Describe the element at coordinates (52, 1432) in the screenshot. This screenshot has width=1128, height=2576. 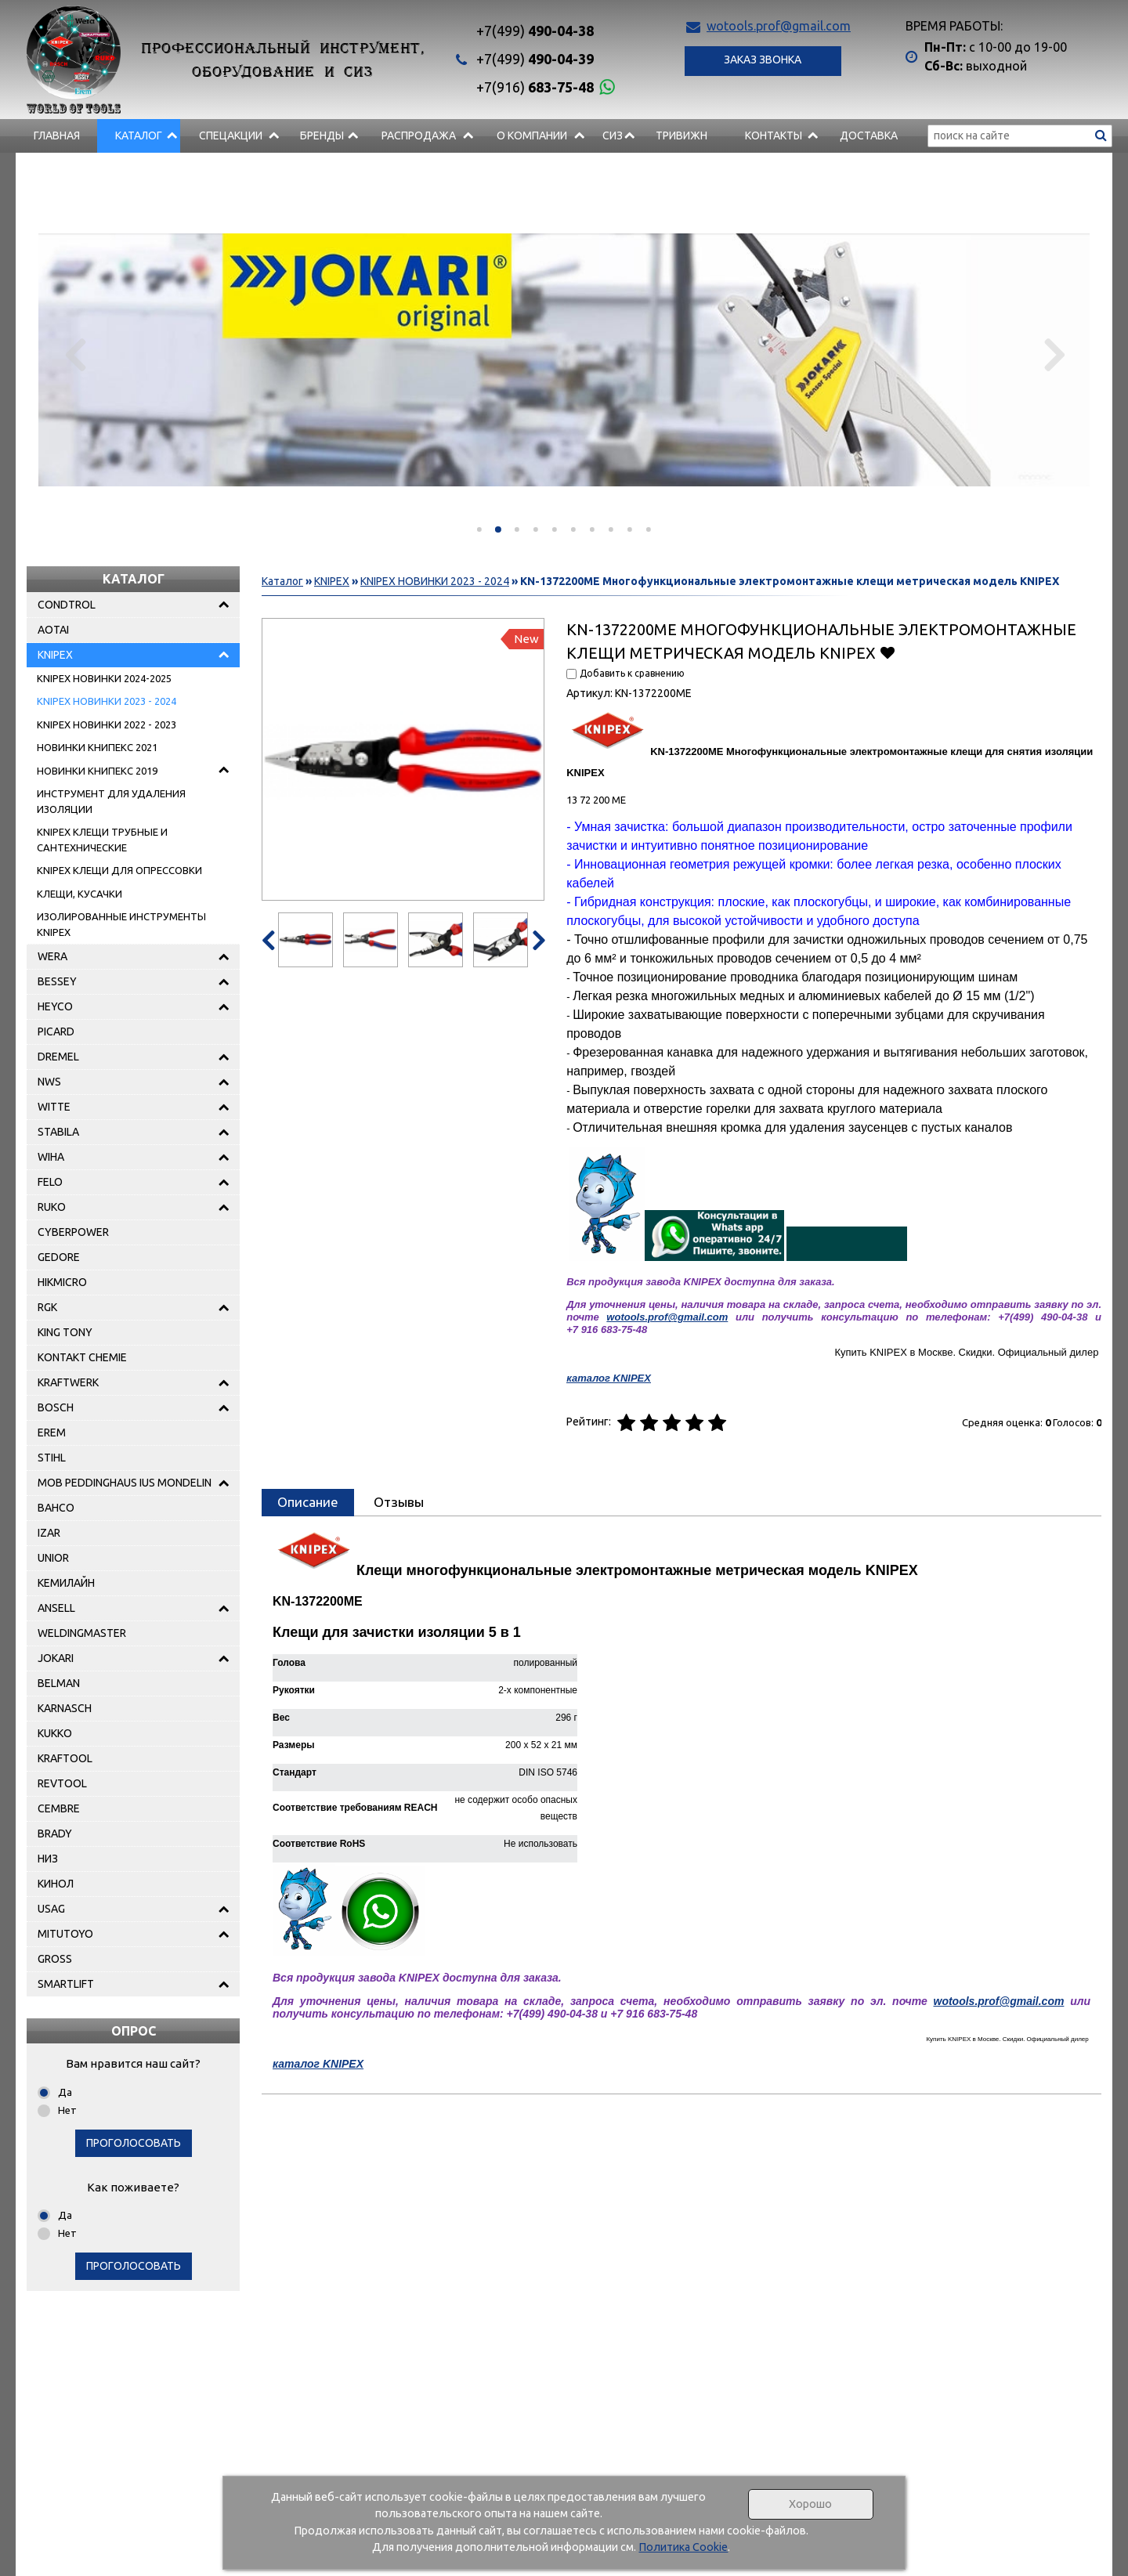
I see `EREM` at that location.